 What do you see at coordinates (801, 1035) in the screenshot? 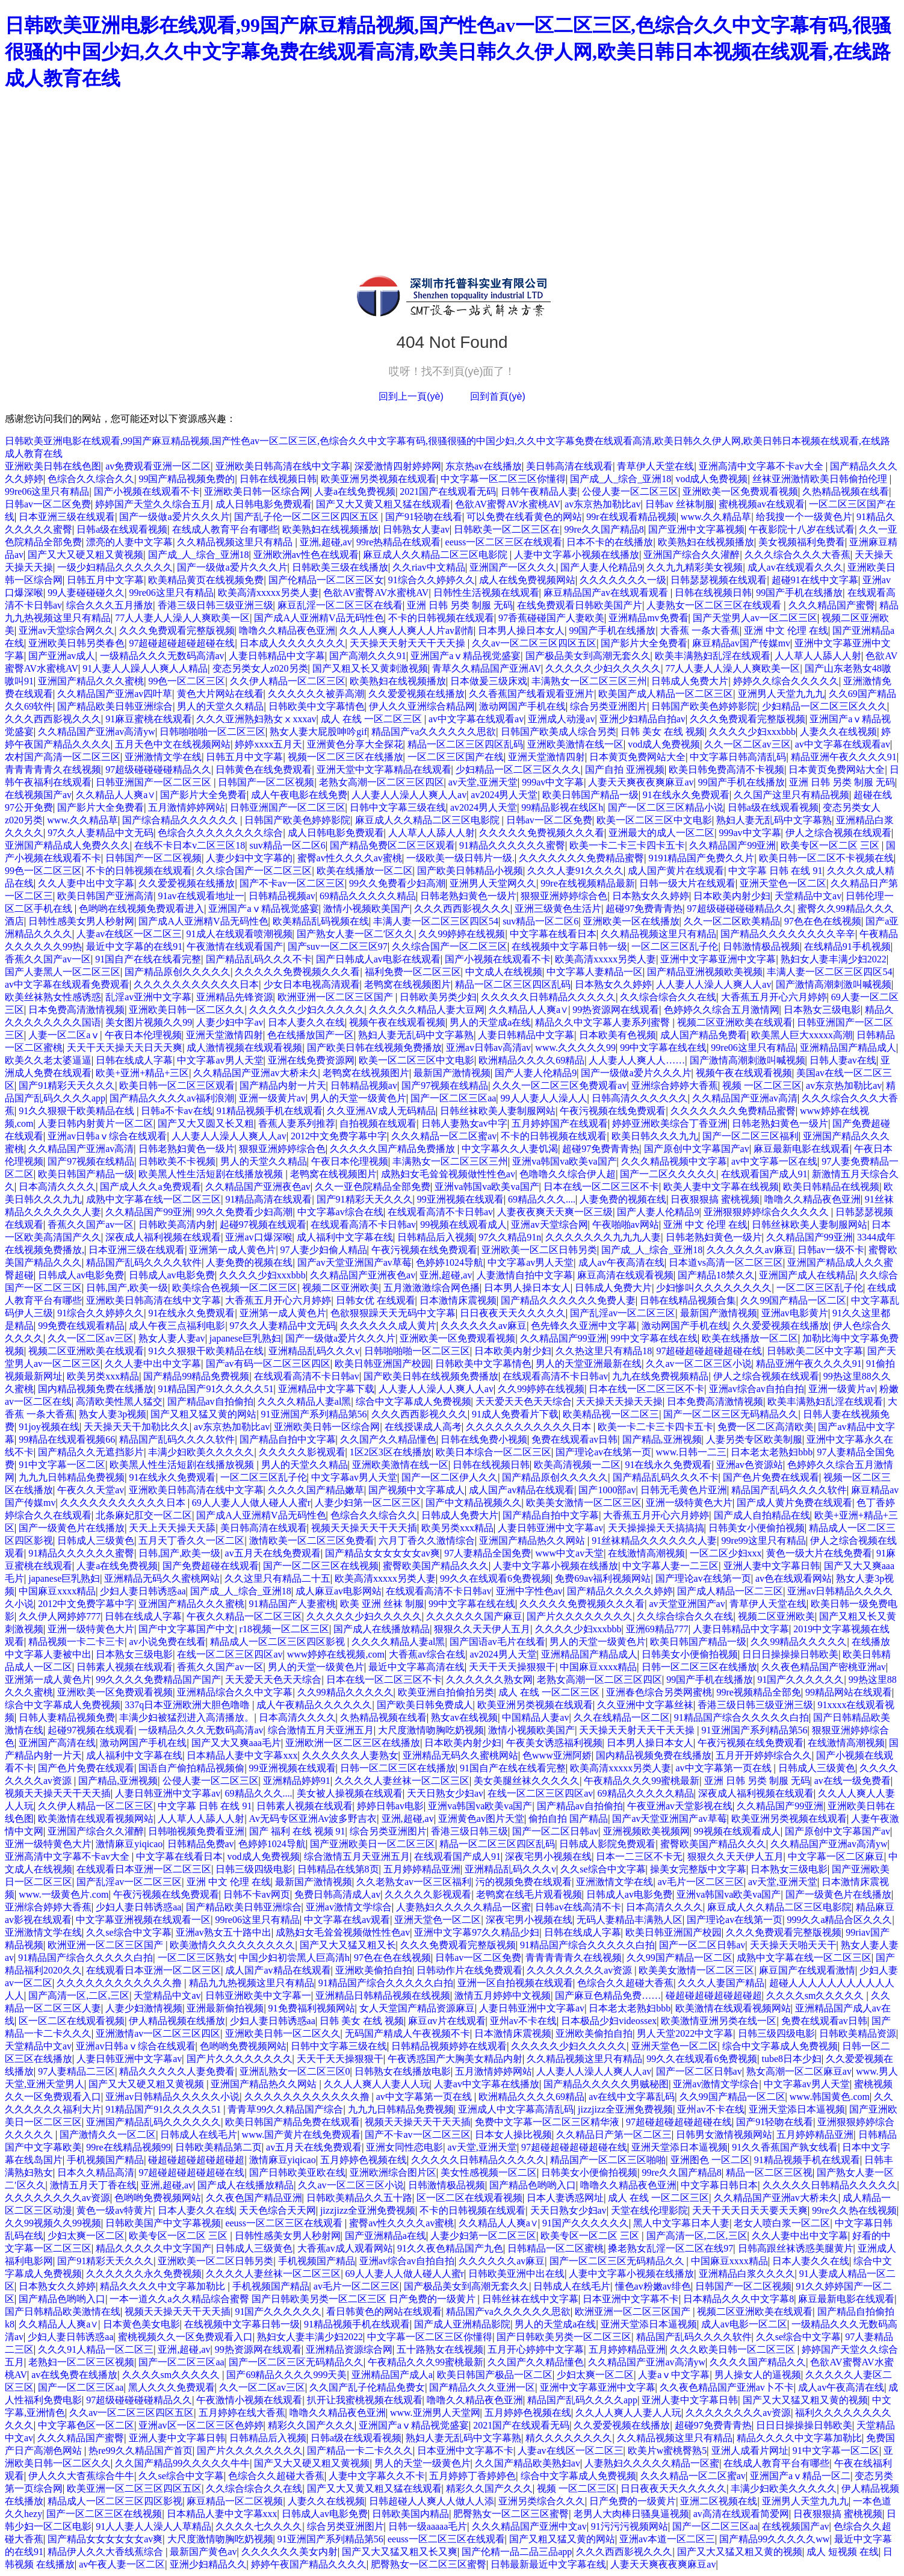
I see `欧美黑人巨大xxxxx高潮` at bounding box center [801, 1035].